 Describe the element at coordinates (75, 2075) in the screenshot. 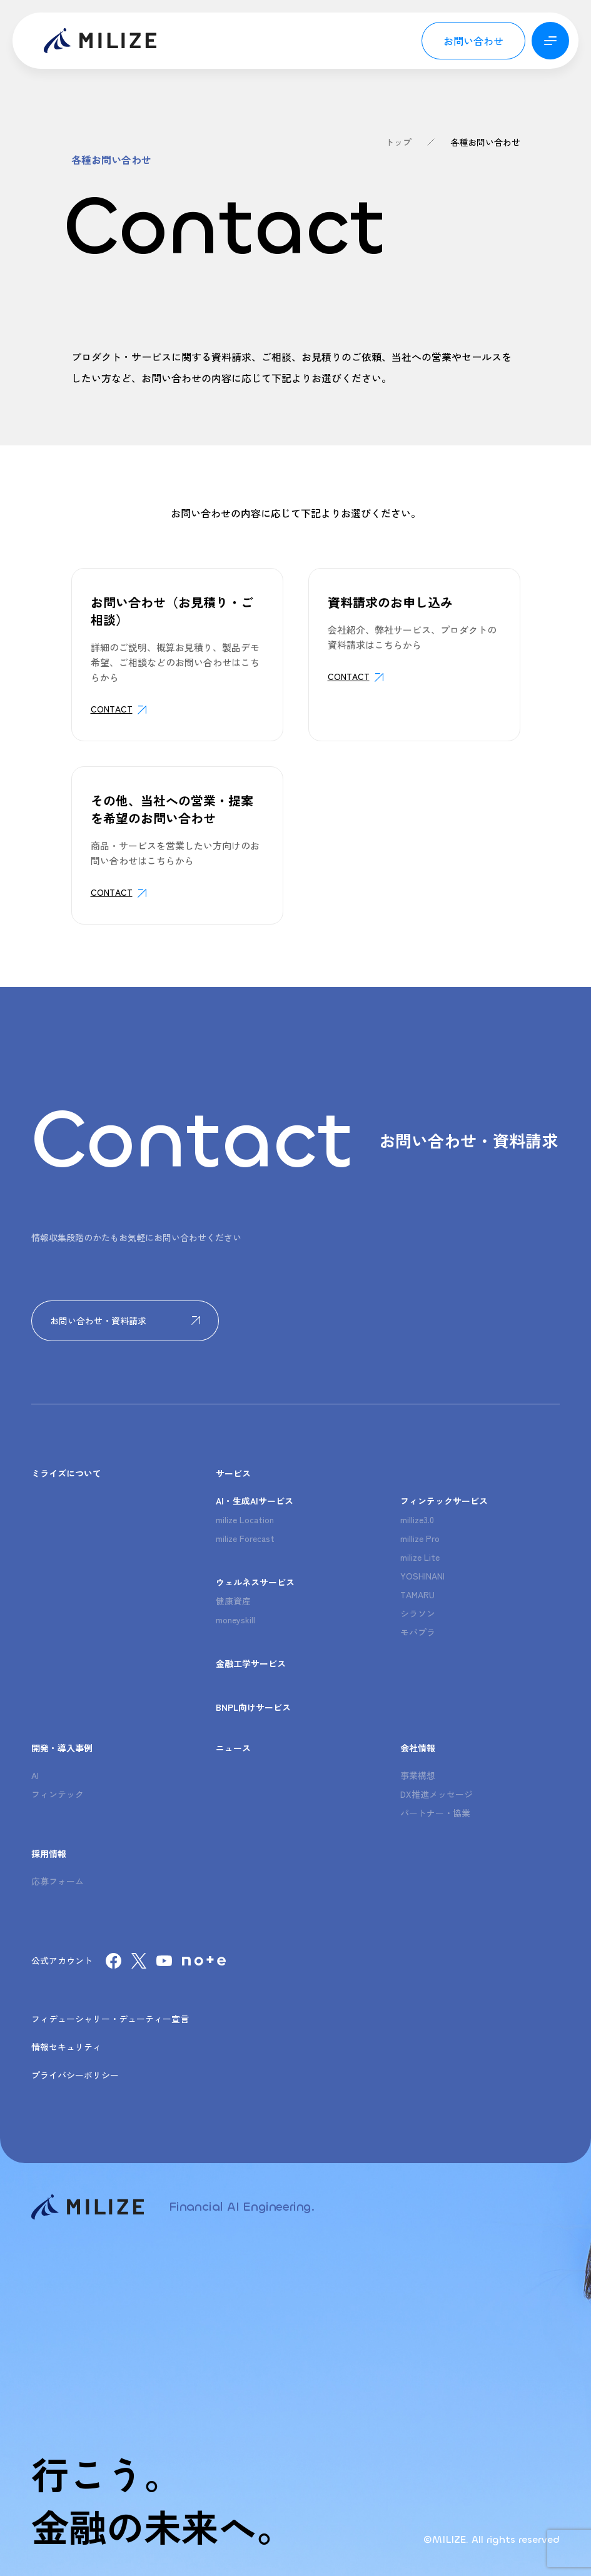

I see `プライバシーポリシー` at that location.